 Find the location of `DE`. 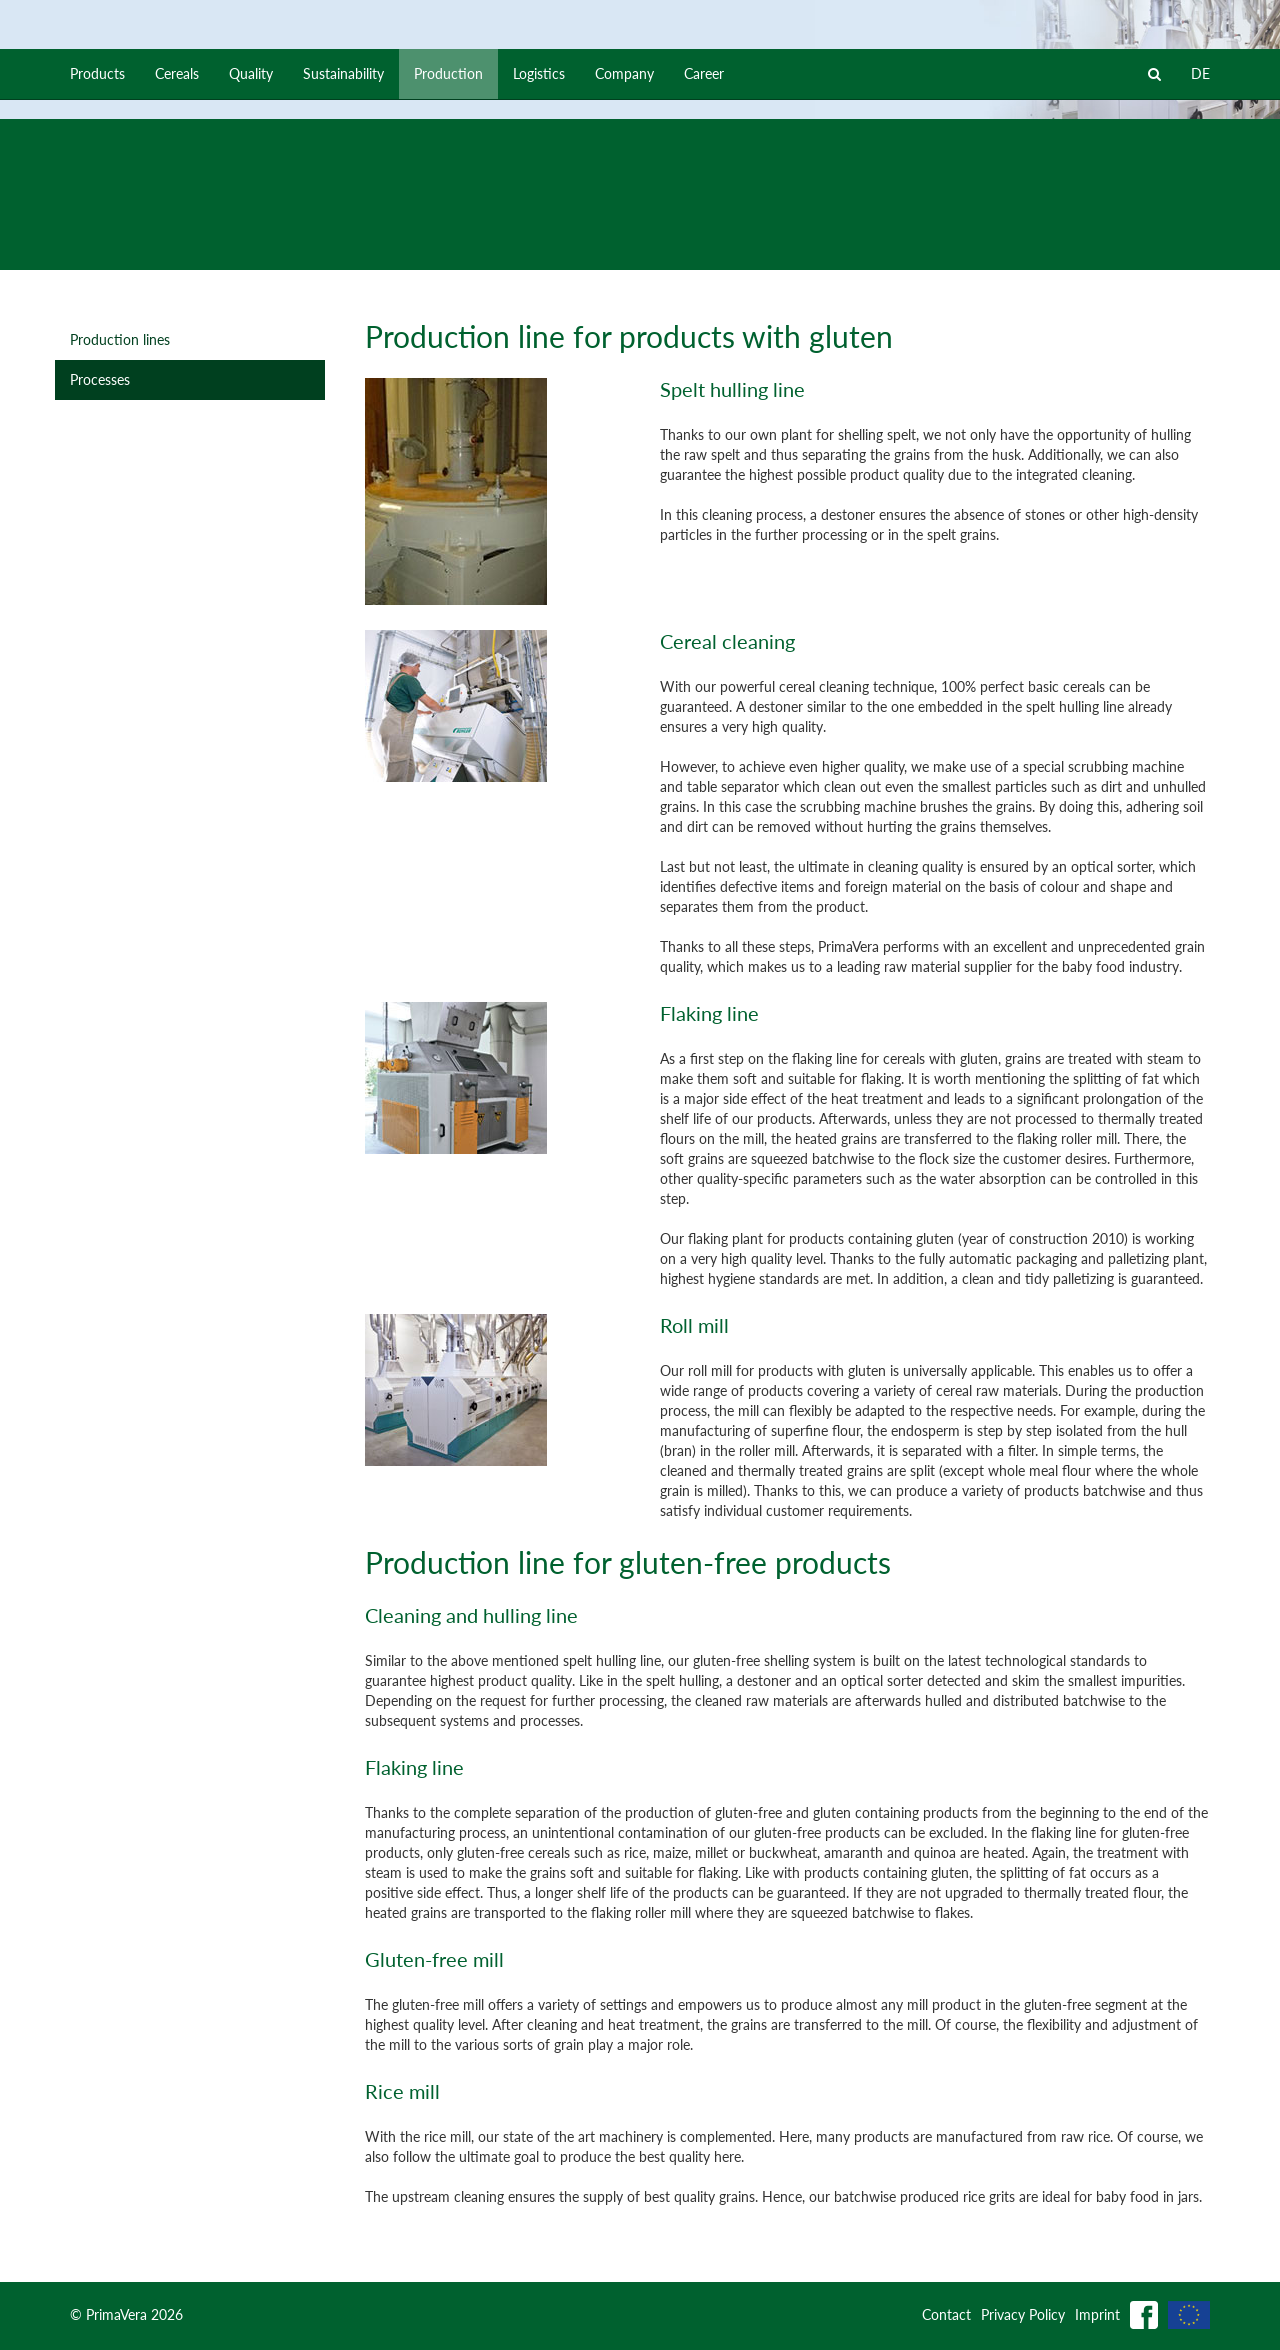

DE is located at coordinates (1200, 244).